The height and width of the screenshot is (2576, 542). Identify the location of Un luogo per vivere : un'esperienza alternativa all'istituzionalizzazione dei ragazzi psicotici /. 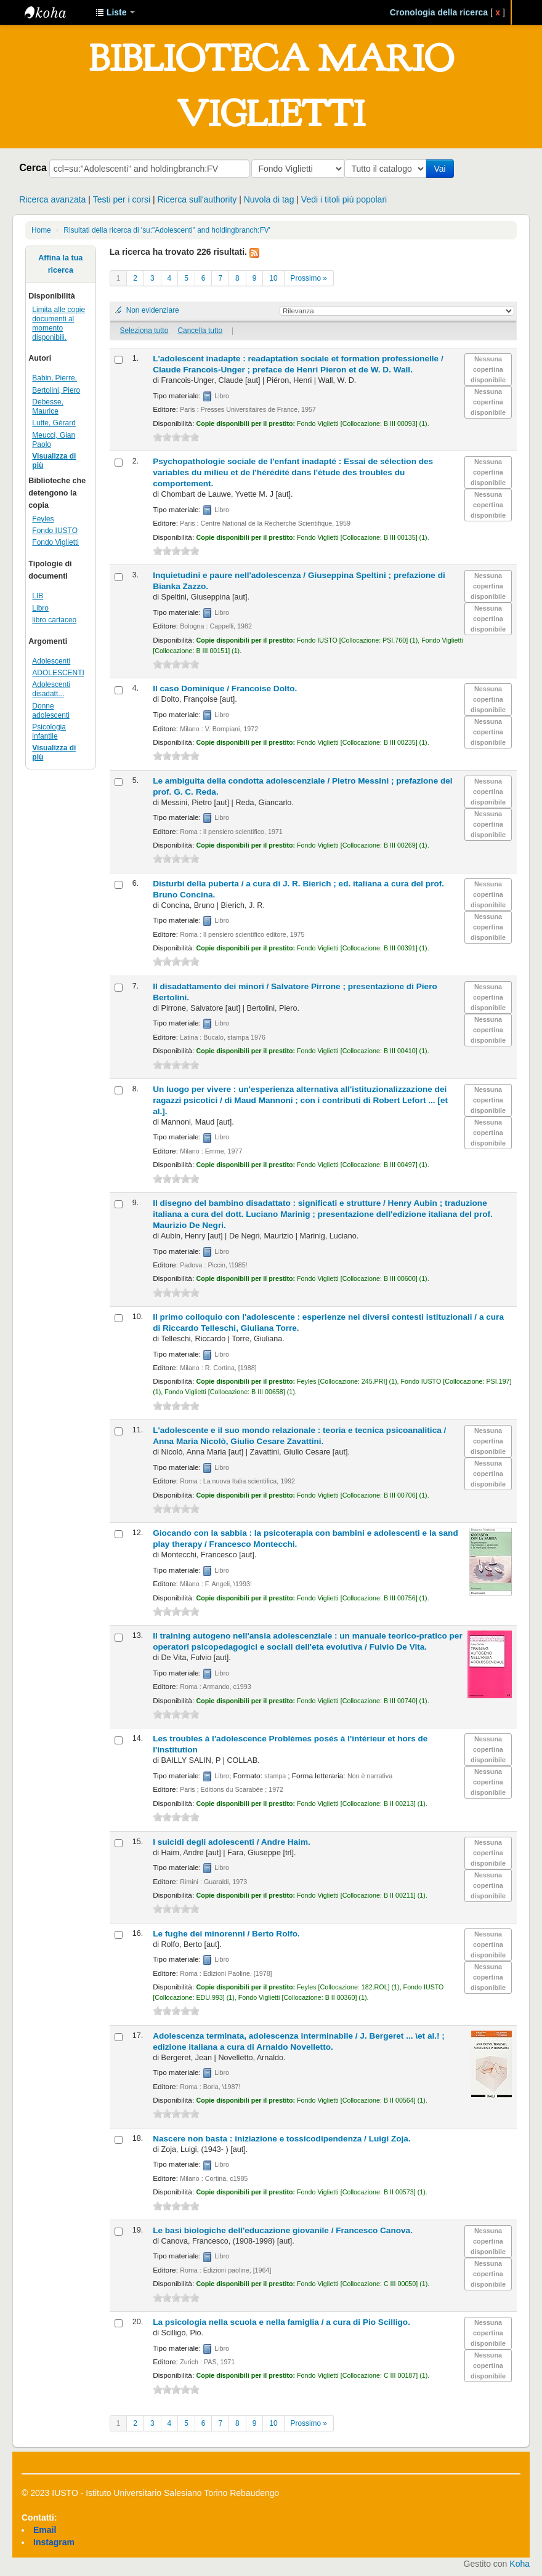
(300, 1100).